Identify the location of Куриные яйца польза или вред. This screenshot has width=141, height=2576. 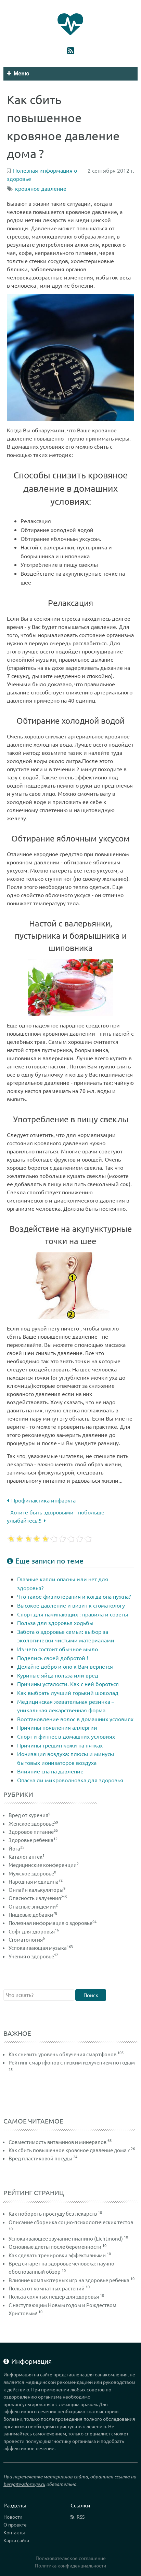
(57, 1675).